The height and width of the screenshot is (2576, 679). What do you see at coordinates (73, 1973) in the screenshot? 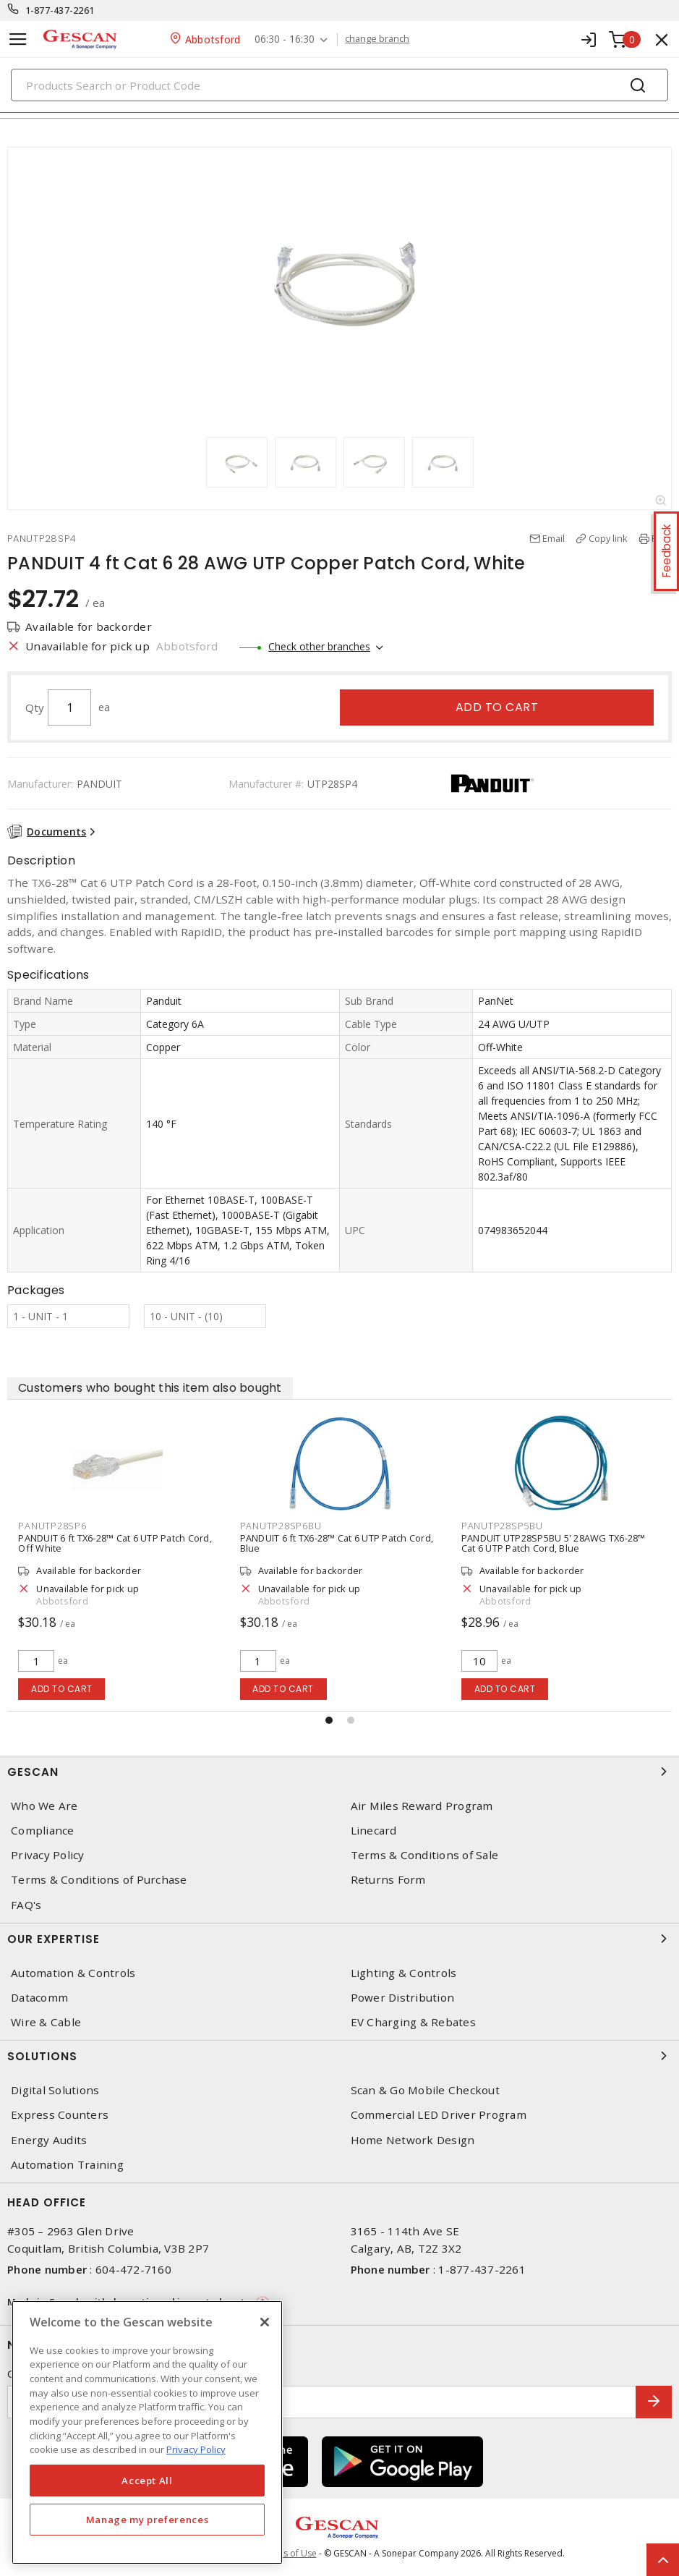
I see `Automation & Controls` at bounding box center [73, 1973].